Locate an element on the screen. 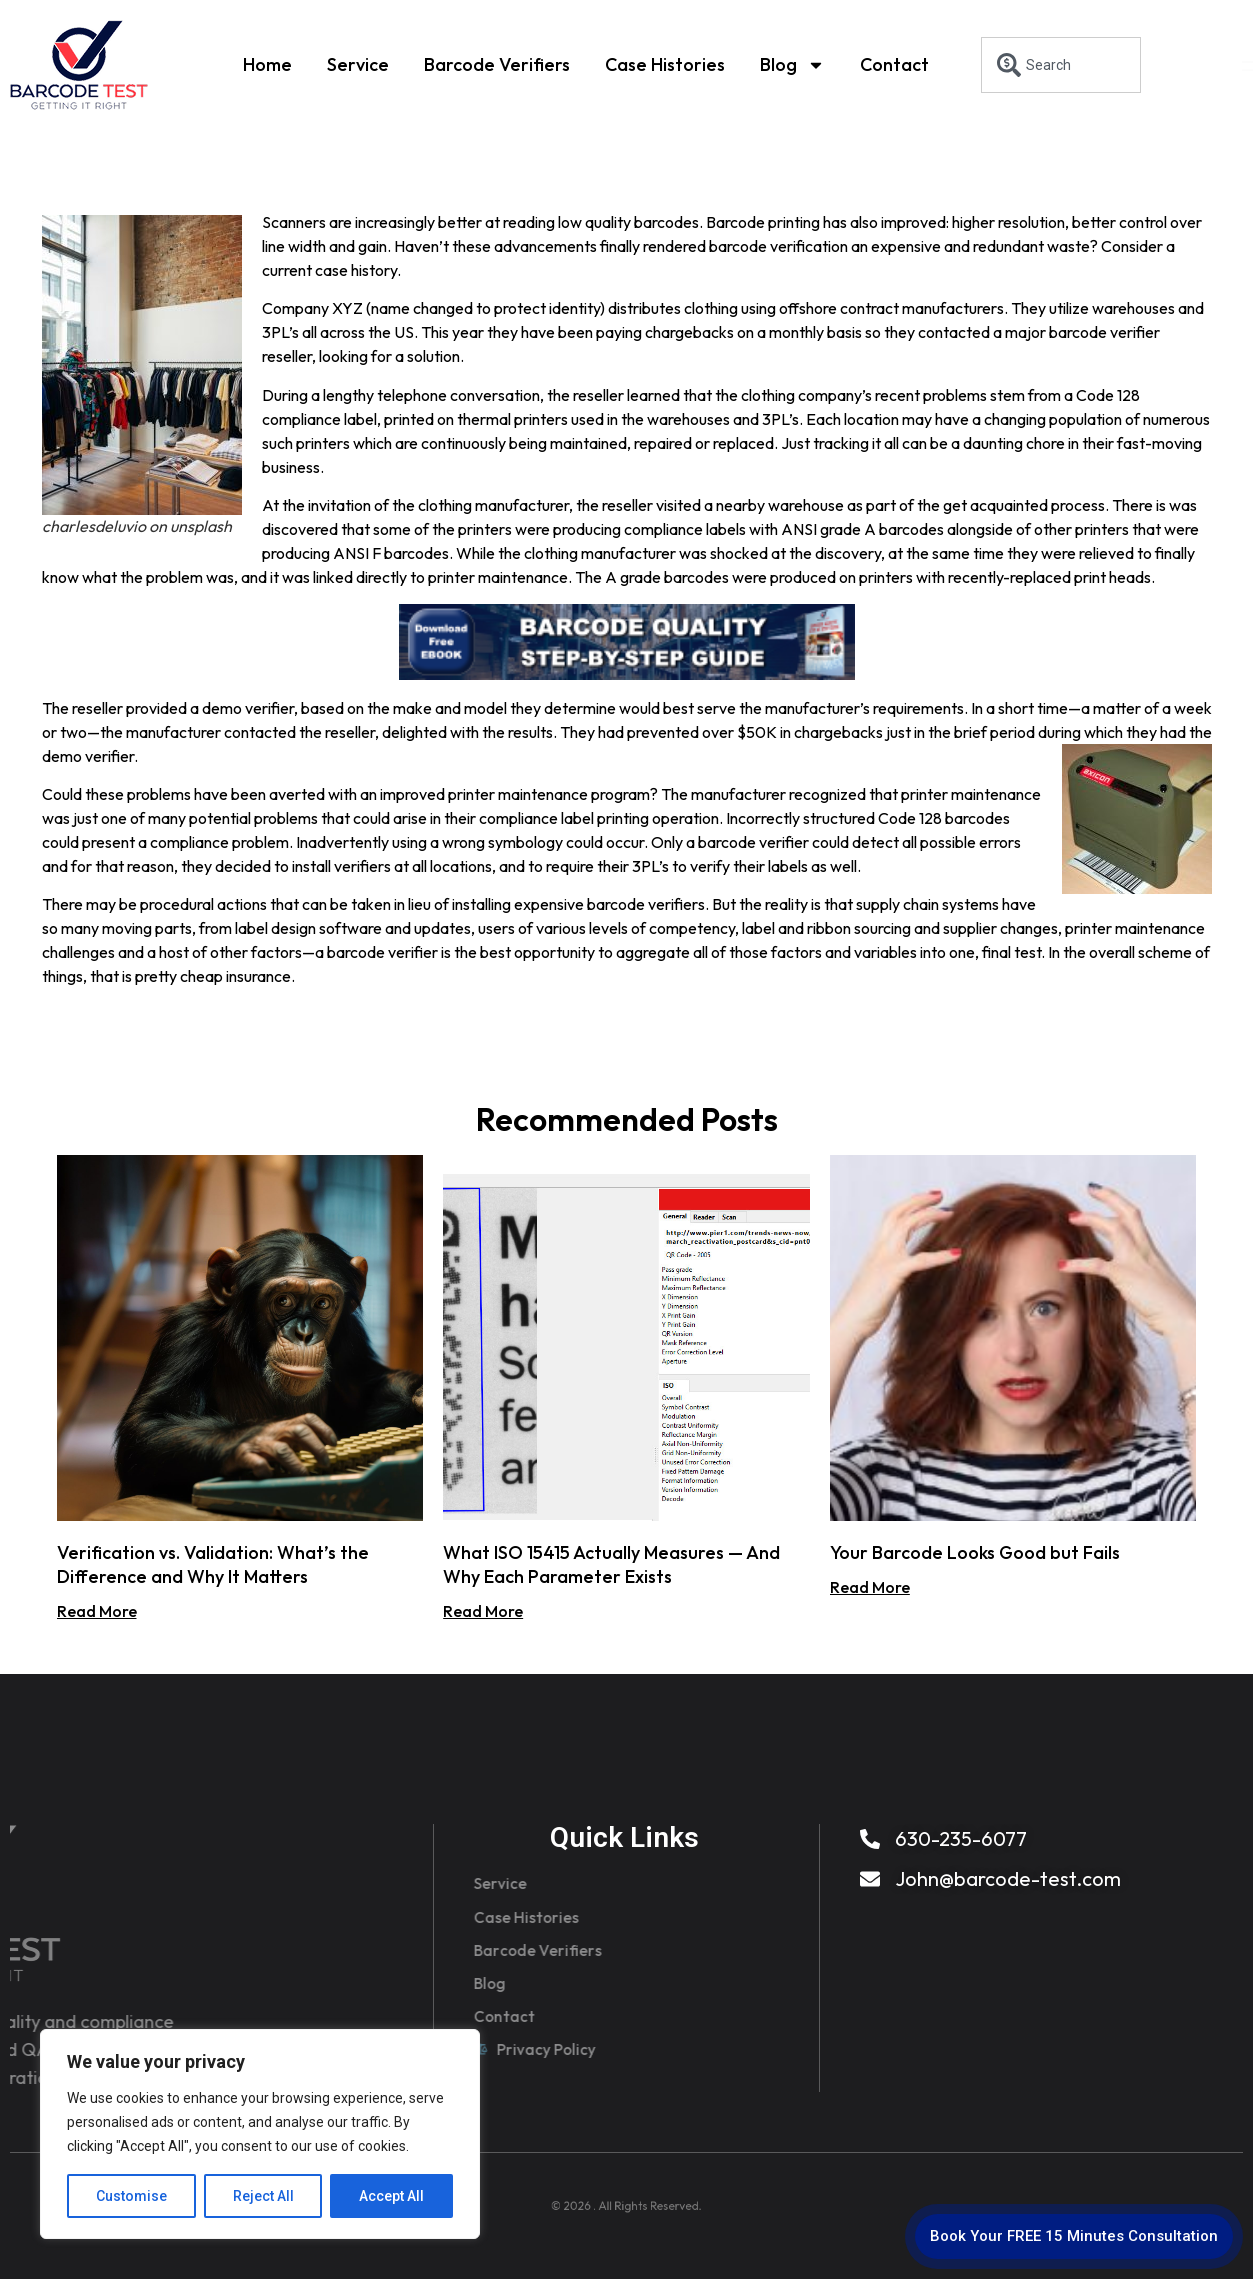  Contact is located at coordinates (894, 62).